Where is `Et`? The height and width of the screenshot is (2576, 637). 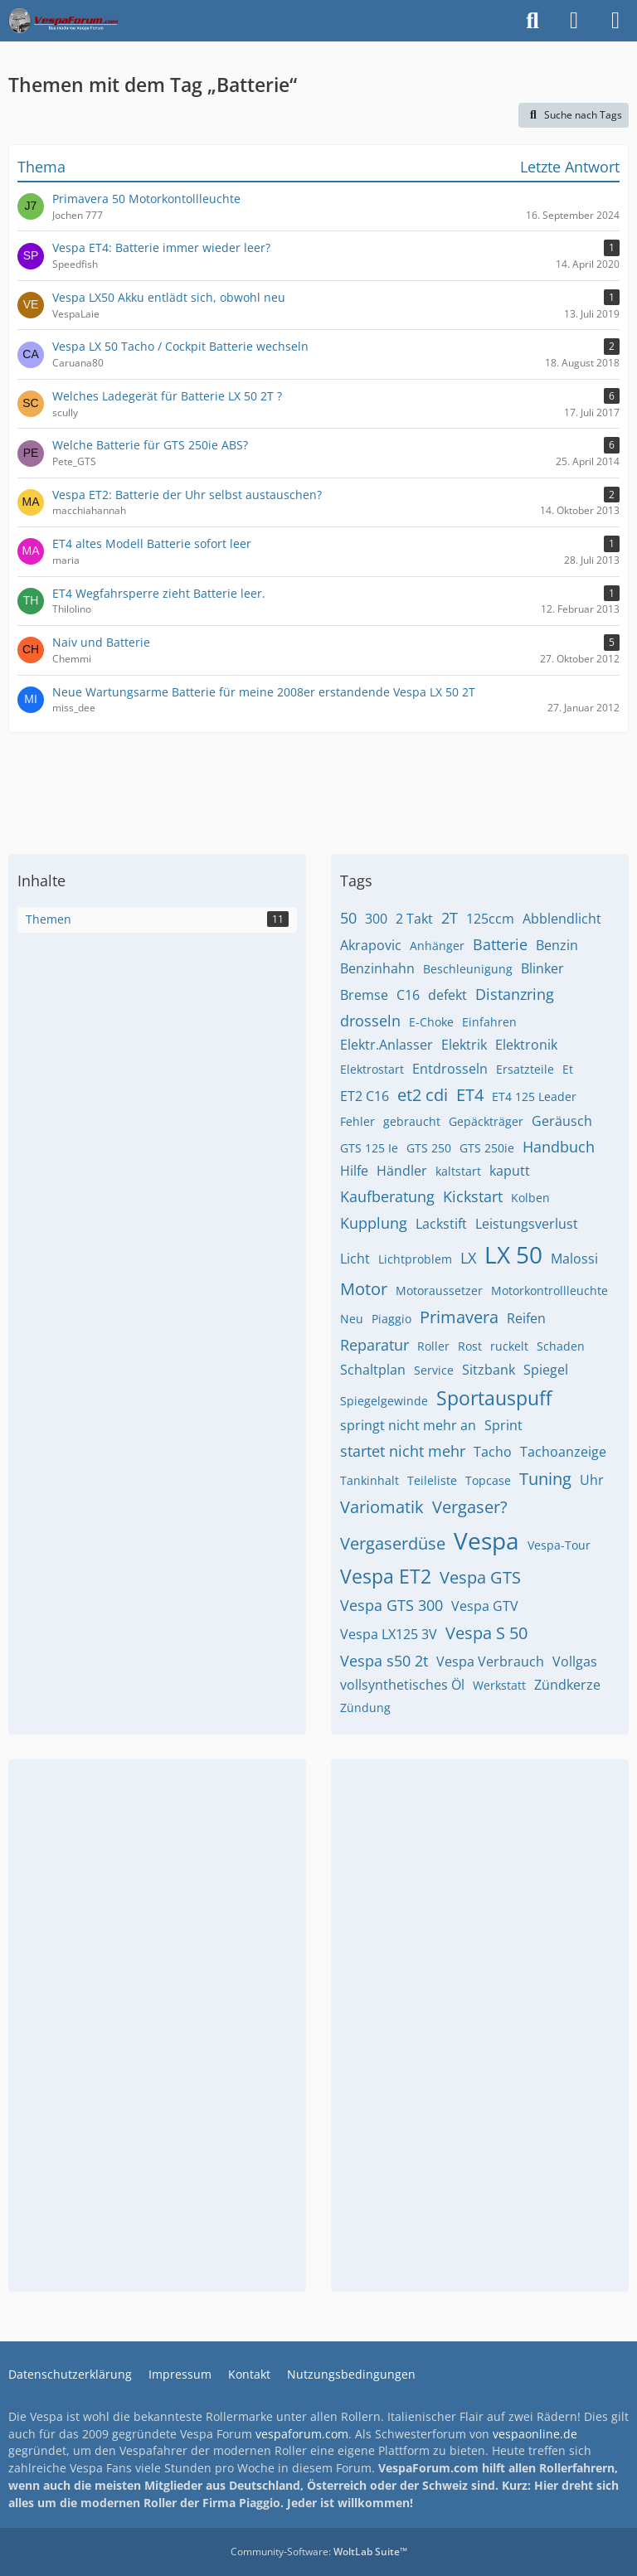 Et is located at coordinates (567, 1069).